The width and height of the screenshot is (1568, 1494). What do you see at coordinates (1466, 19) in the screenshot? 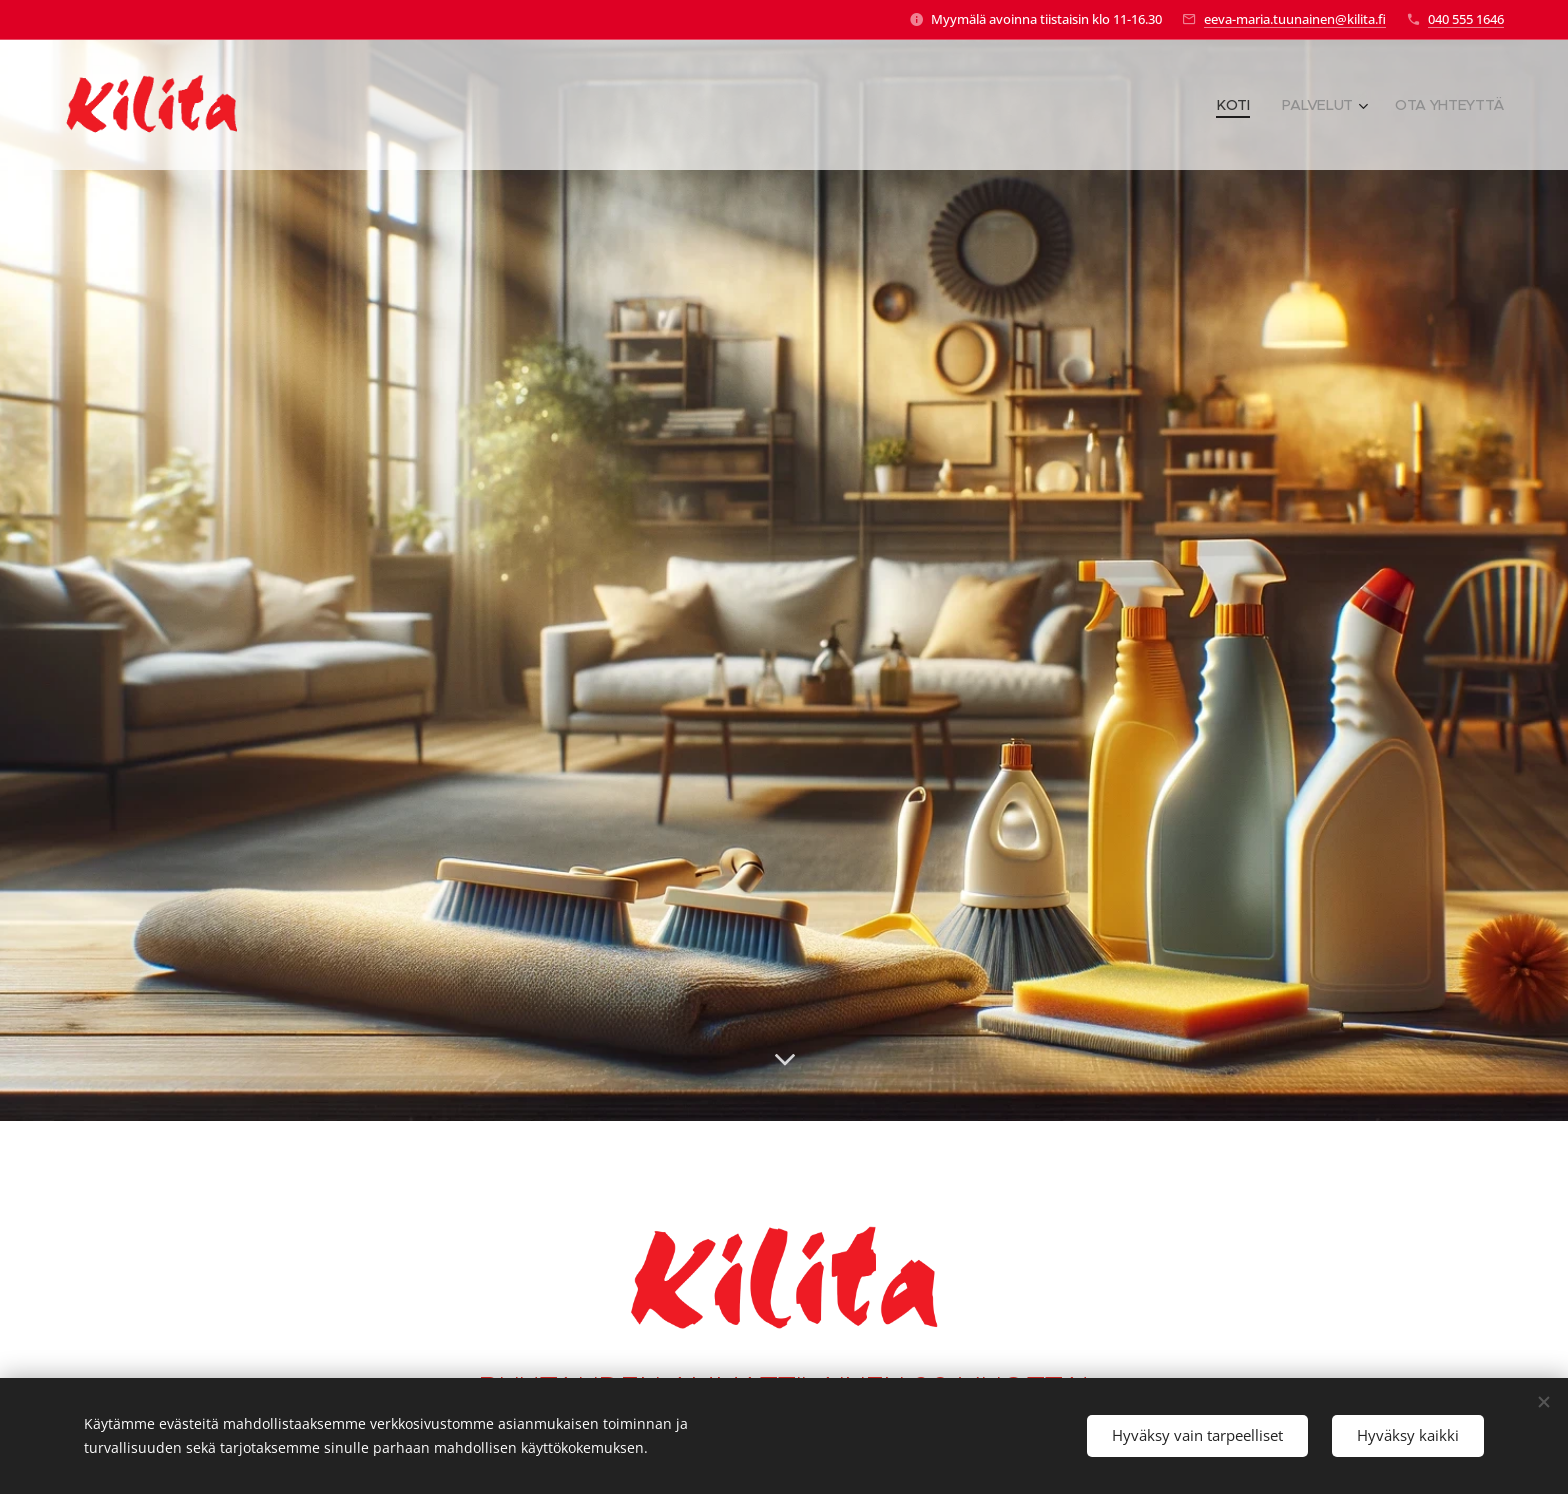
I see `040 555 1646` at bounding box center [1466, 19].